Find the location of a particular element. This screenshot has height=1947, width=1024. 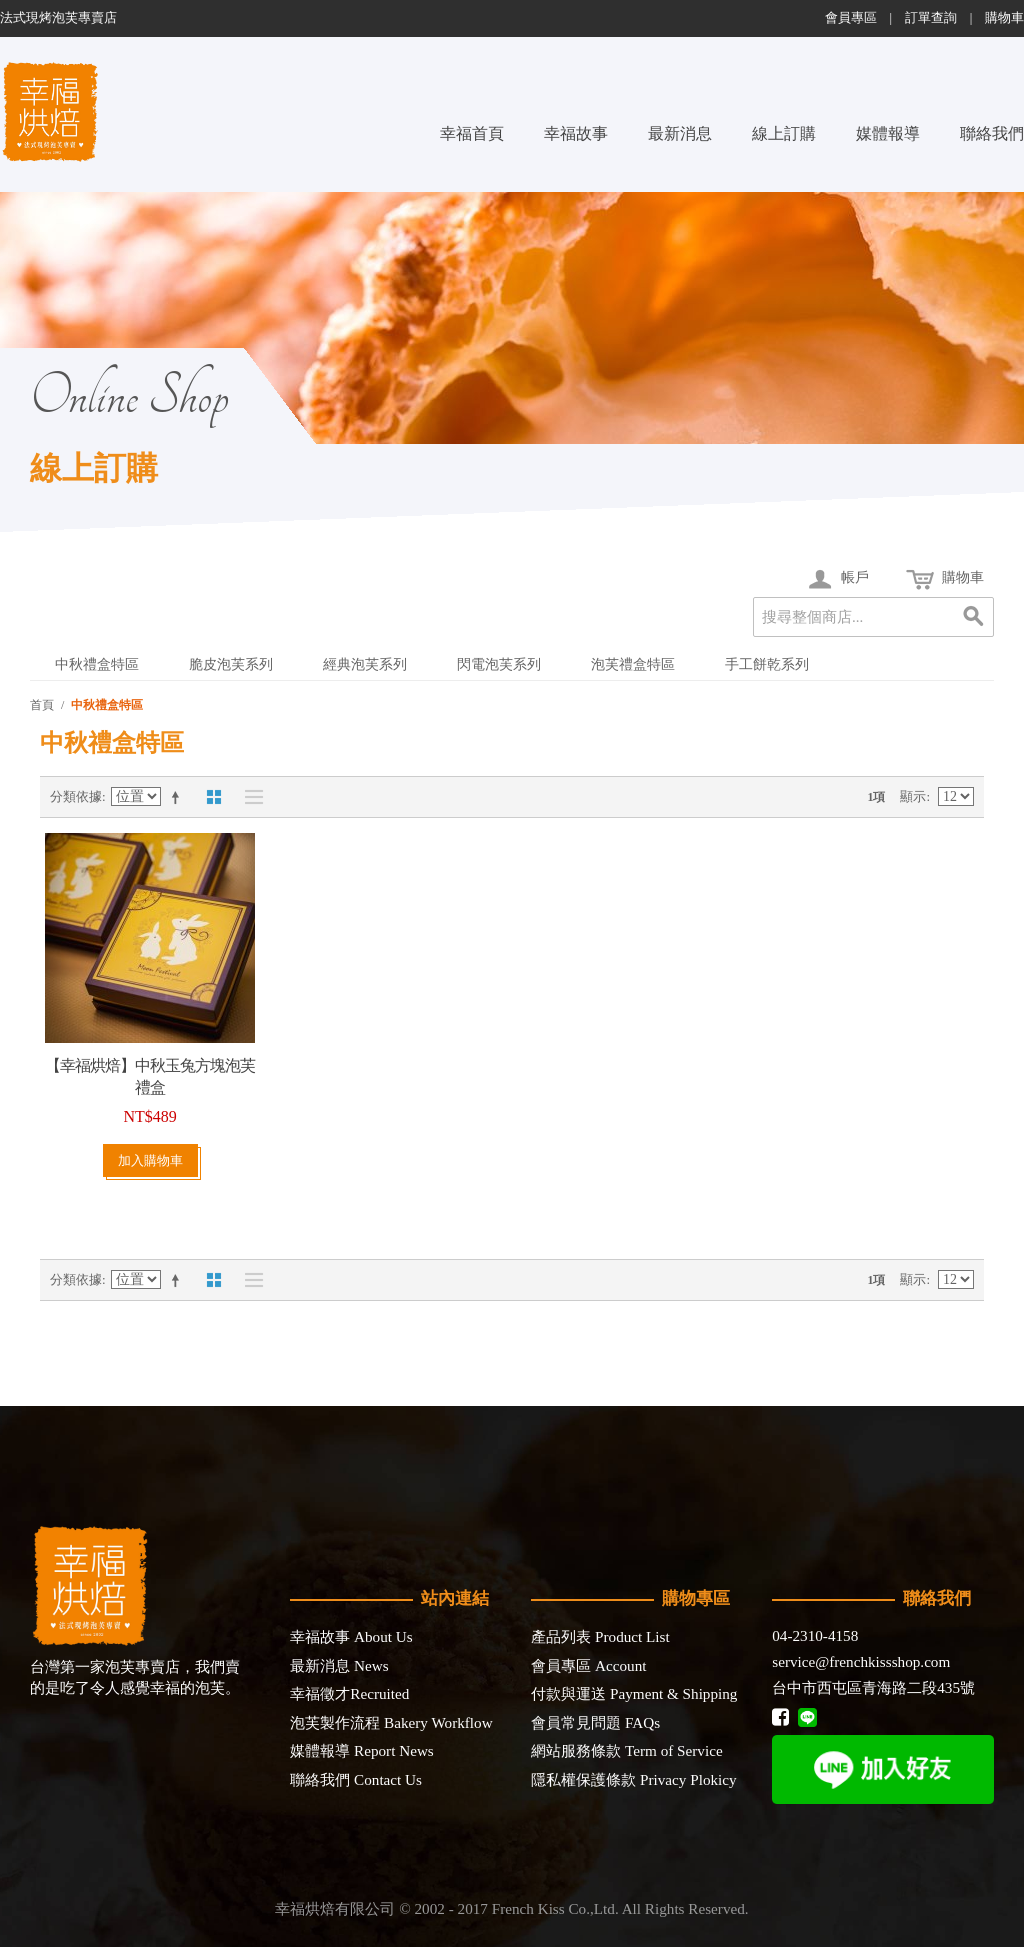

網站服務條款 Term of Service is located at coordinates (626, 1750).